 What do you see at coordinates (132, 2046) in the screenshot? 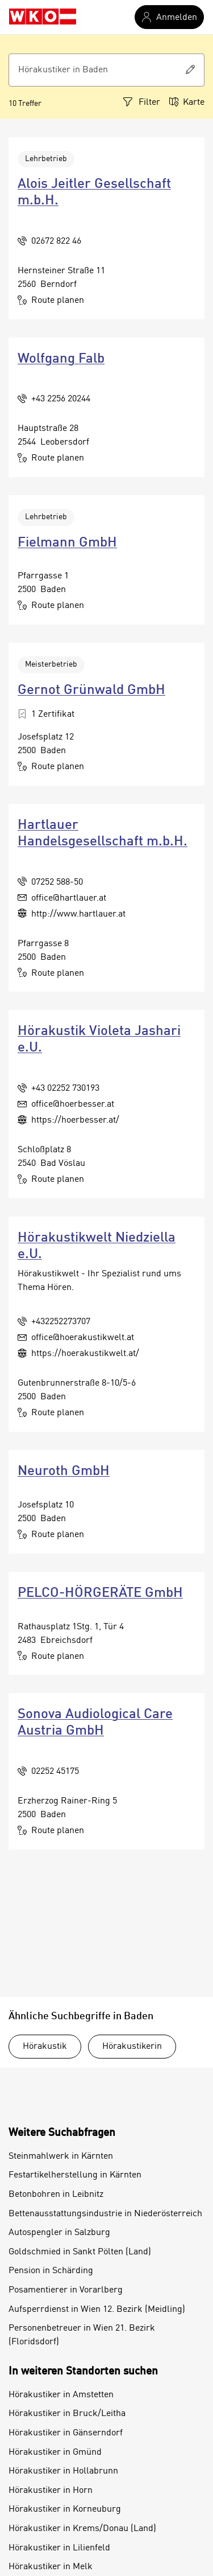
I see `Hörakustikerin` at bounding box center [132, 2046].